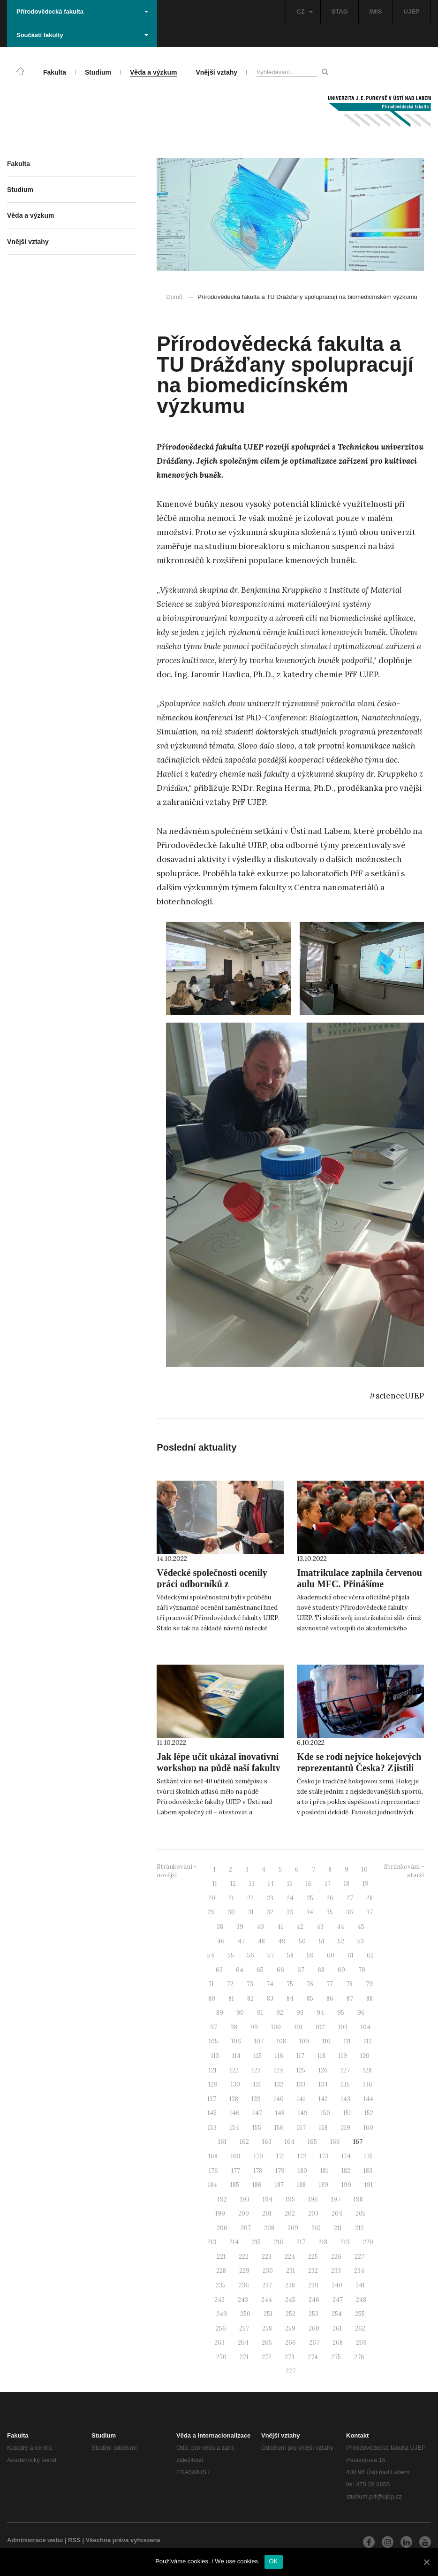  What do you see at coordinates (221, 2285) in the screenshot?
I see `235` at bounding box center [221, 2285].